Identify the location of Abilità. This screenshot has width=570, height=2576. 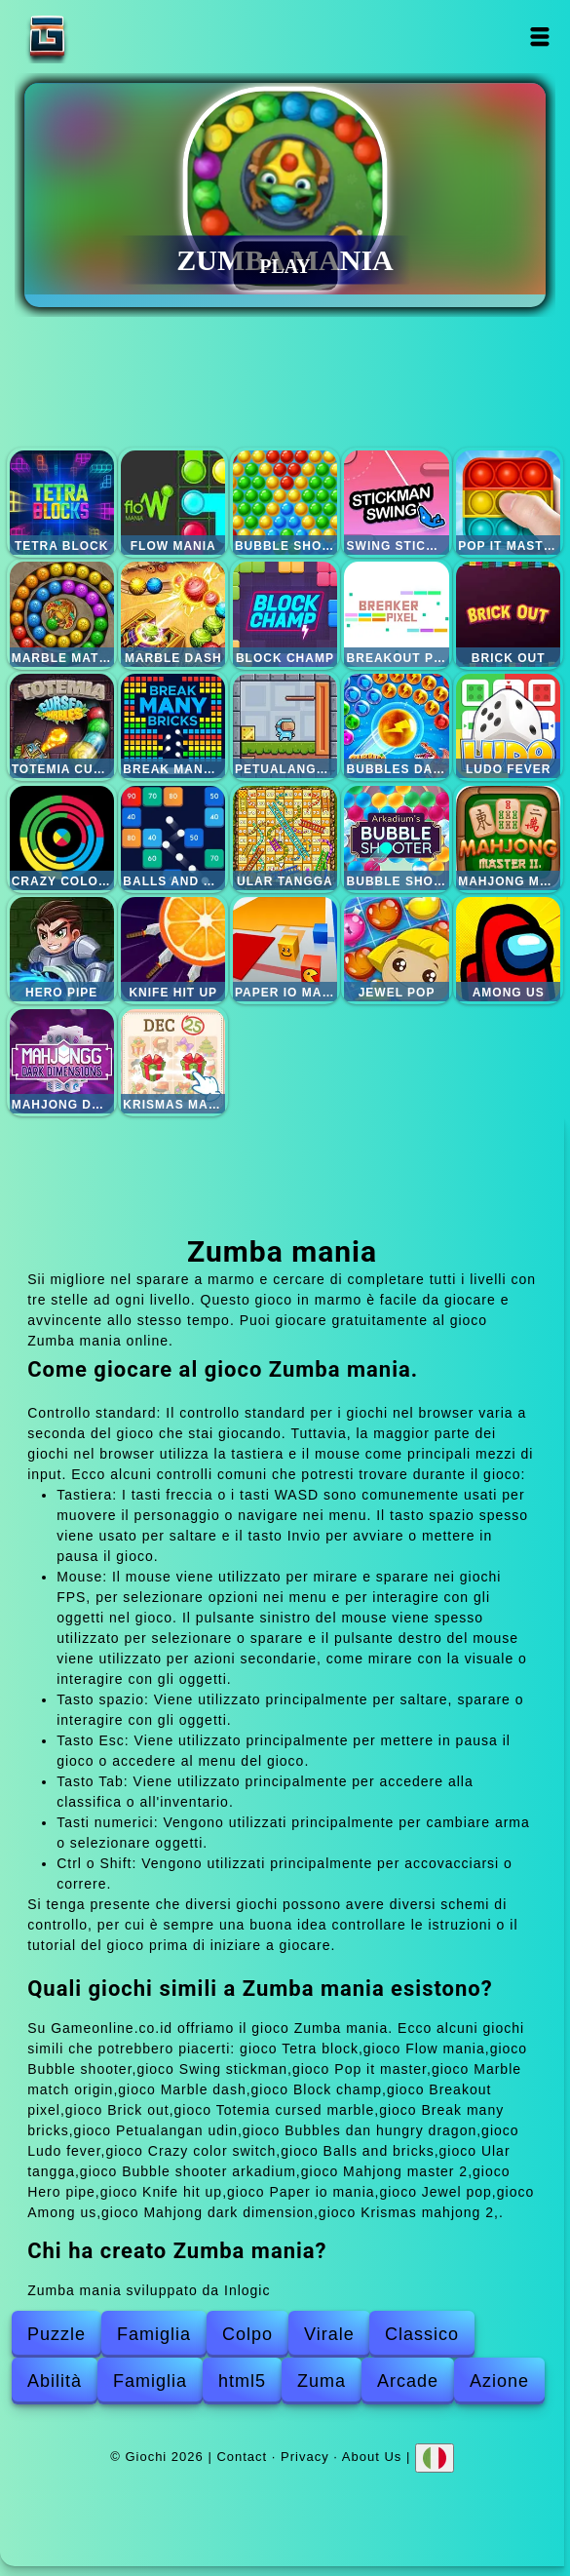
(54, 2381).